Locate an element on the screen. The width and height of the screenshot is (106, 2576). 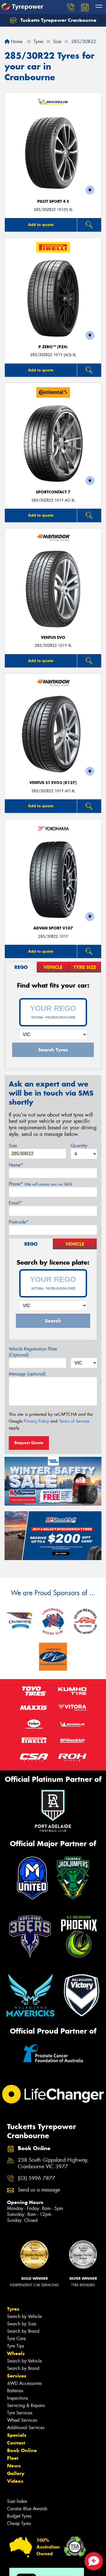
Email* is located at coordinates (15, 1203).